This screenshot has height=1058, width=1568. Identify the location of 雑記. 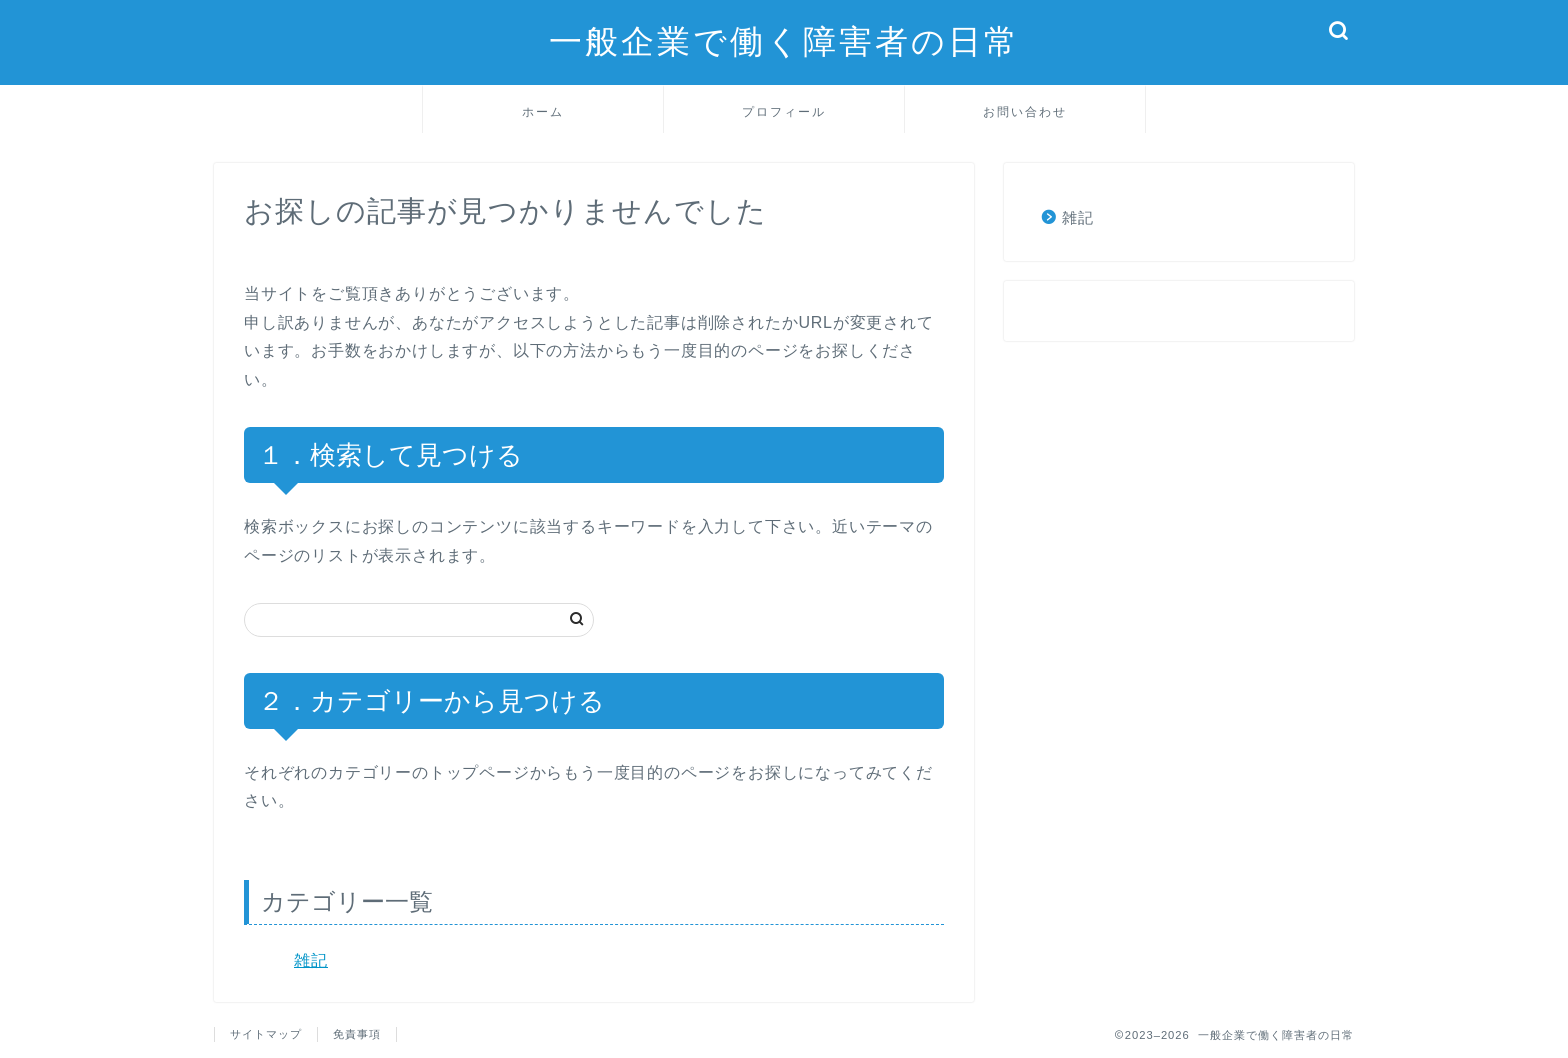
(311, 960).